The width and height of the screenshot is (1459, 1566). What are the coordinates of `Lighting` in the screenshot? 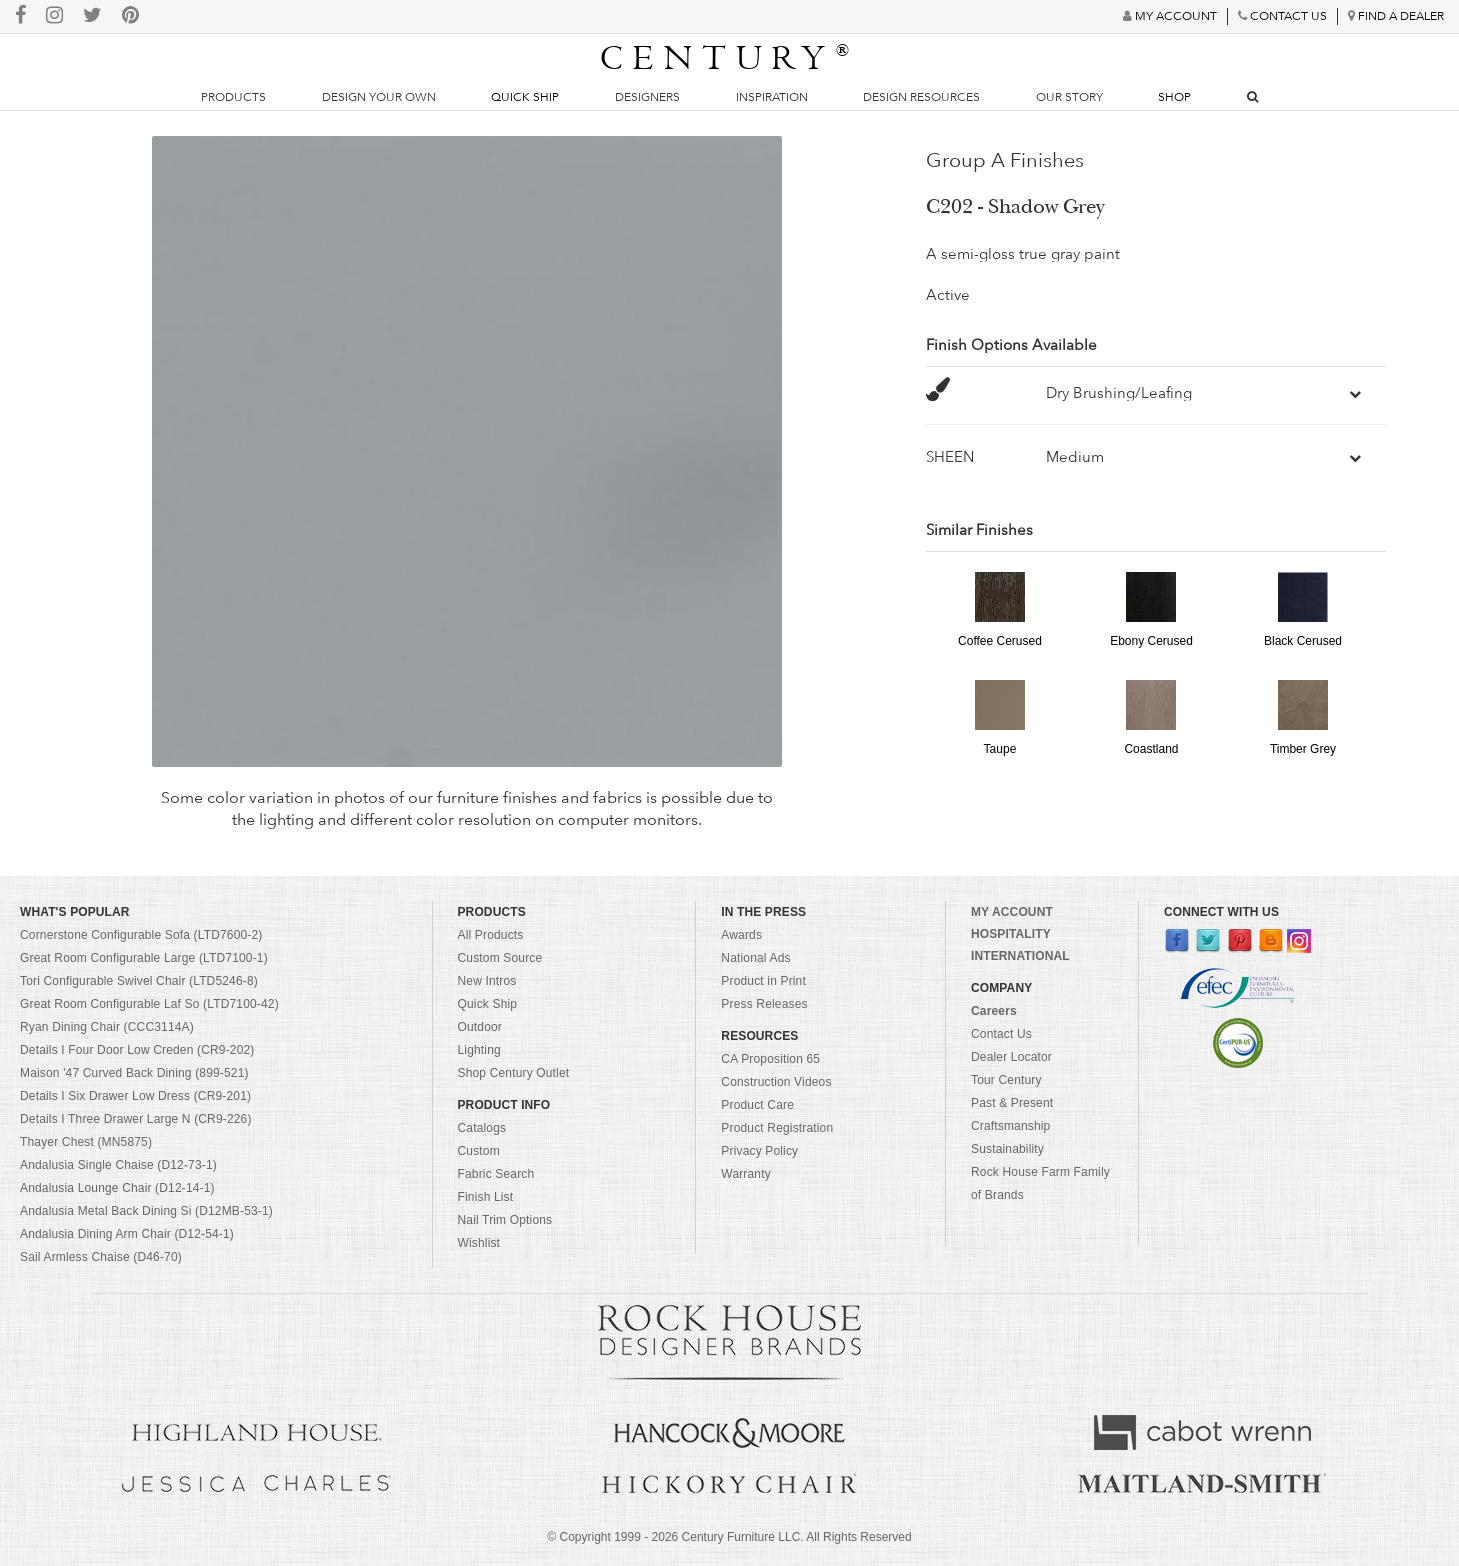 It's located at (479, 1050).